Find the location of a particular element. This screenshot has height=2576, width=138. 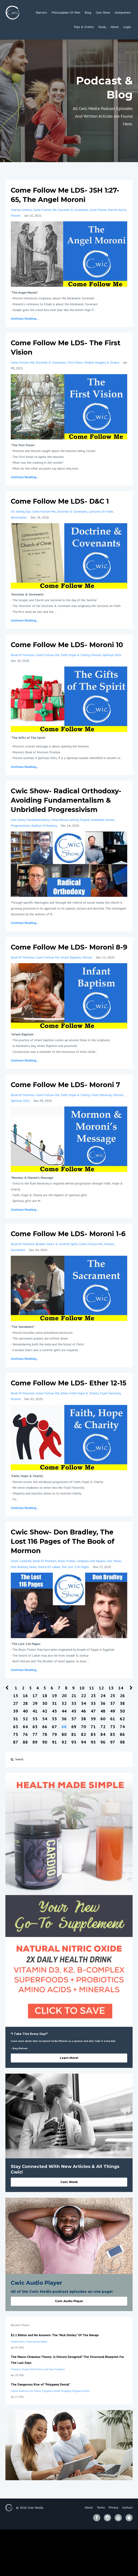

all seeing eye is located at coordinates (21, 511).